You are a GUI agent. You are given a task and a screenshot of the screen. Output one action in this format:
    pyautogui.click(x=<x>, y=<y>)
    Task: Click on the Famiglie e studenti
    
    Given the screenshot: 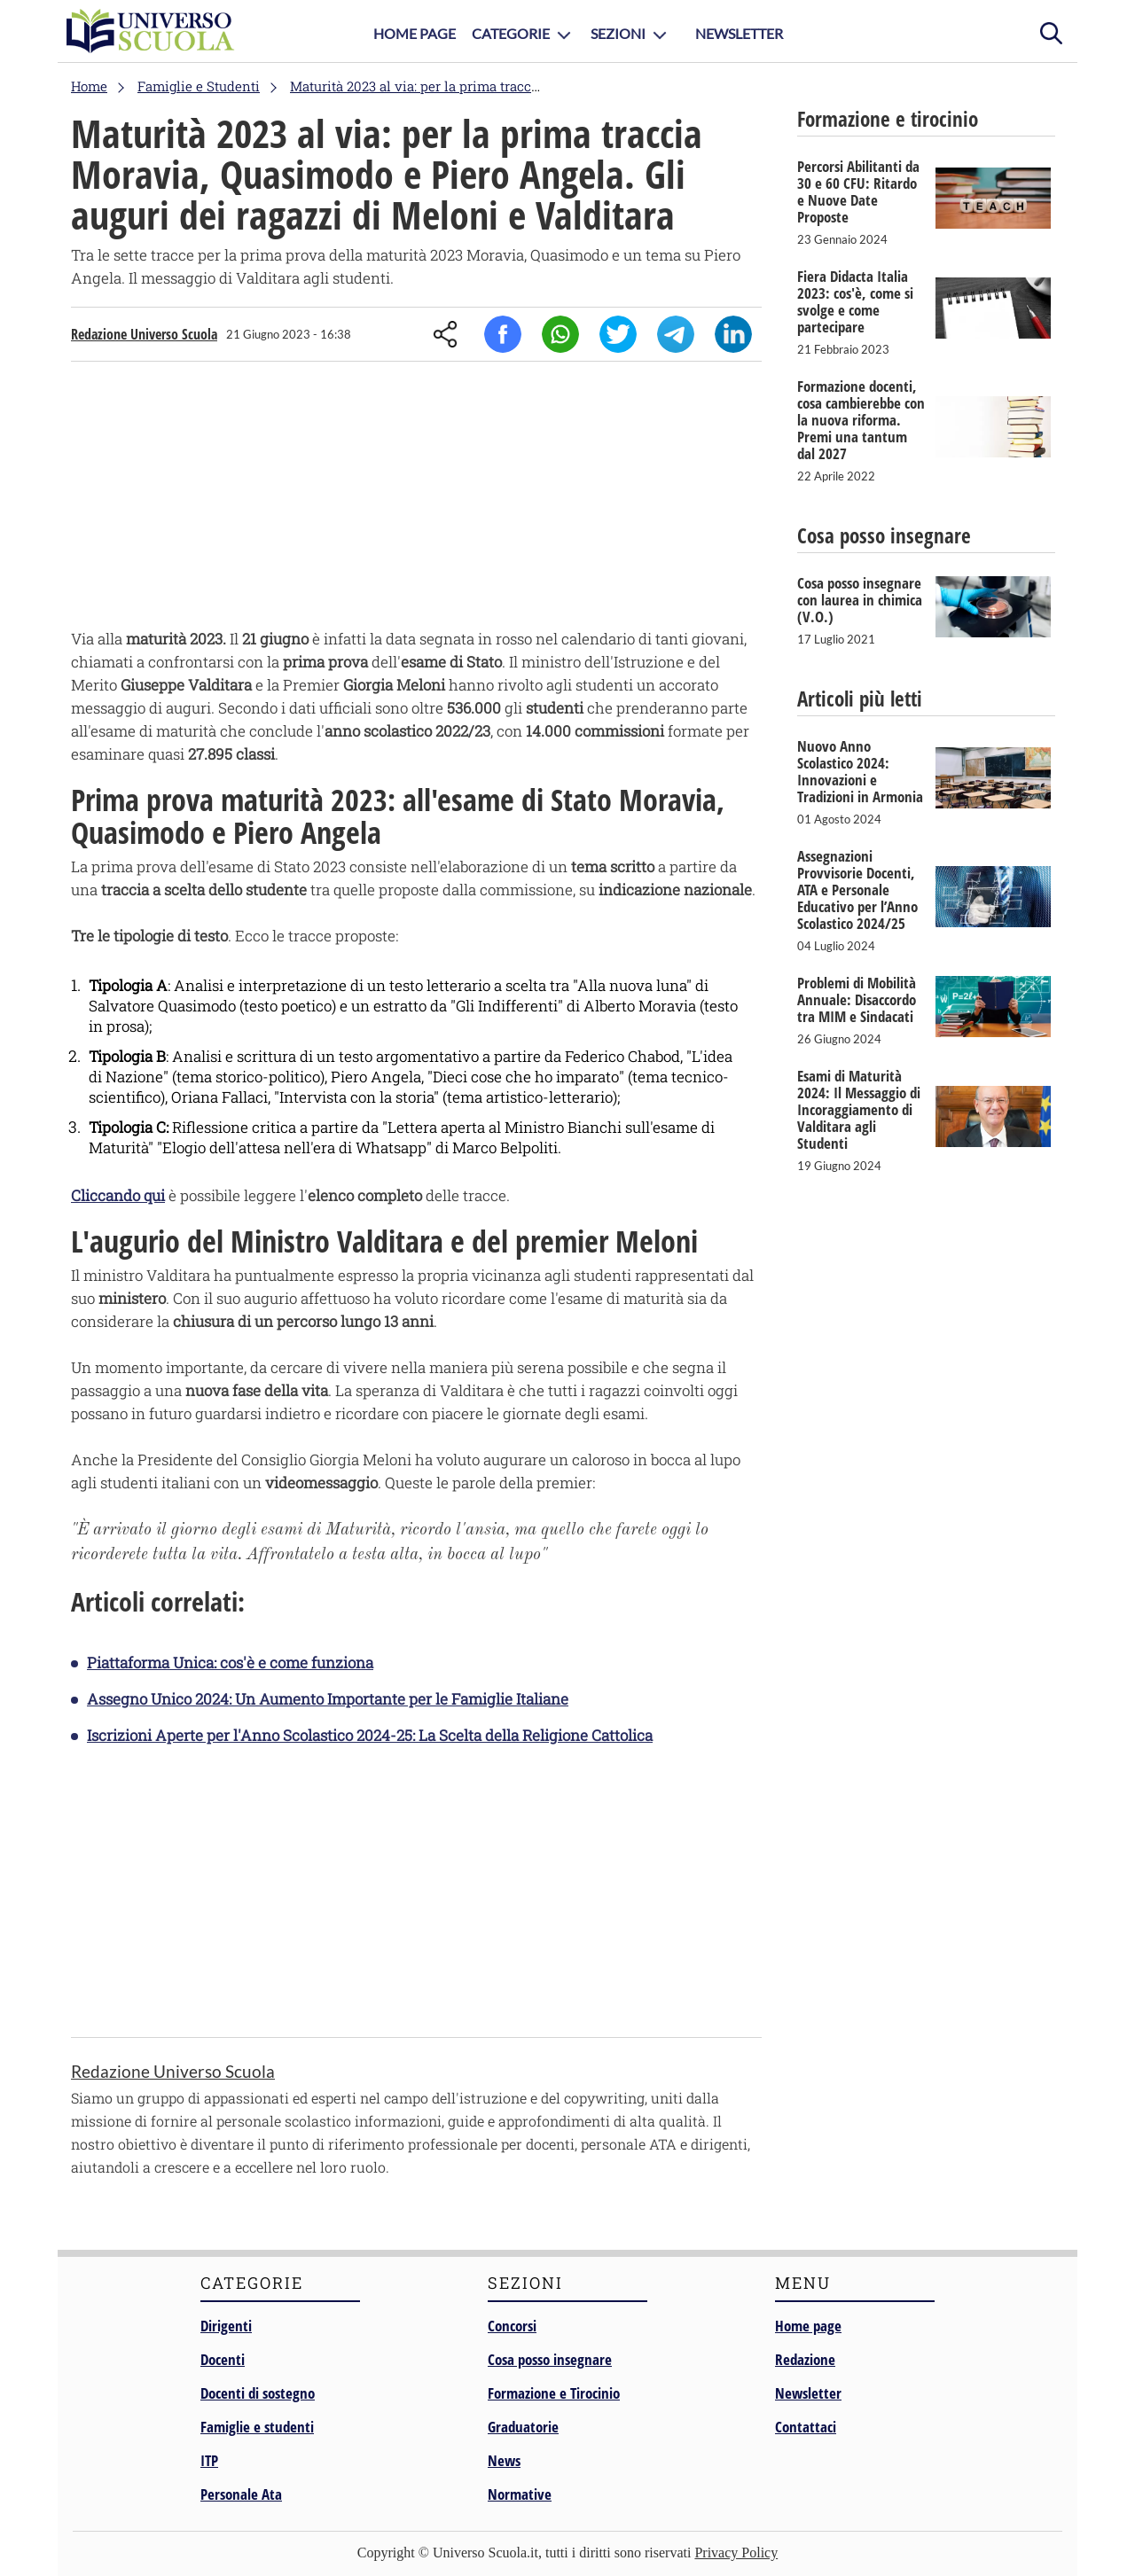 What is the action you would take?
    pyautogui.click(x=257, y=2426)
    